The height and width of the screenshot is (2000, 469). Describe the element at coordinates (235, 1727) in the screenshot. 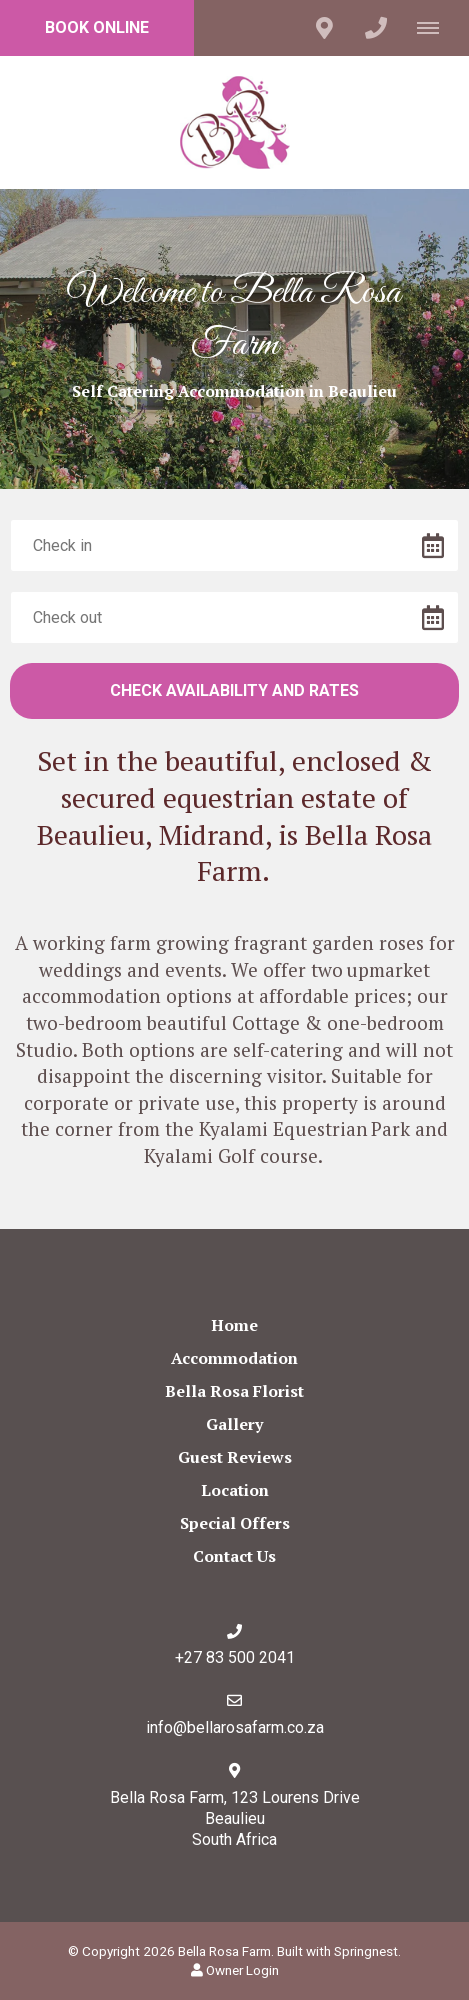

I see `info@bellarosafarm.co.za` at that location.